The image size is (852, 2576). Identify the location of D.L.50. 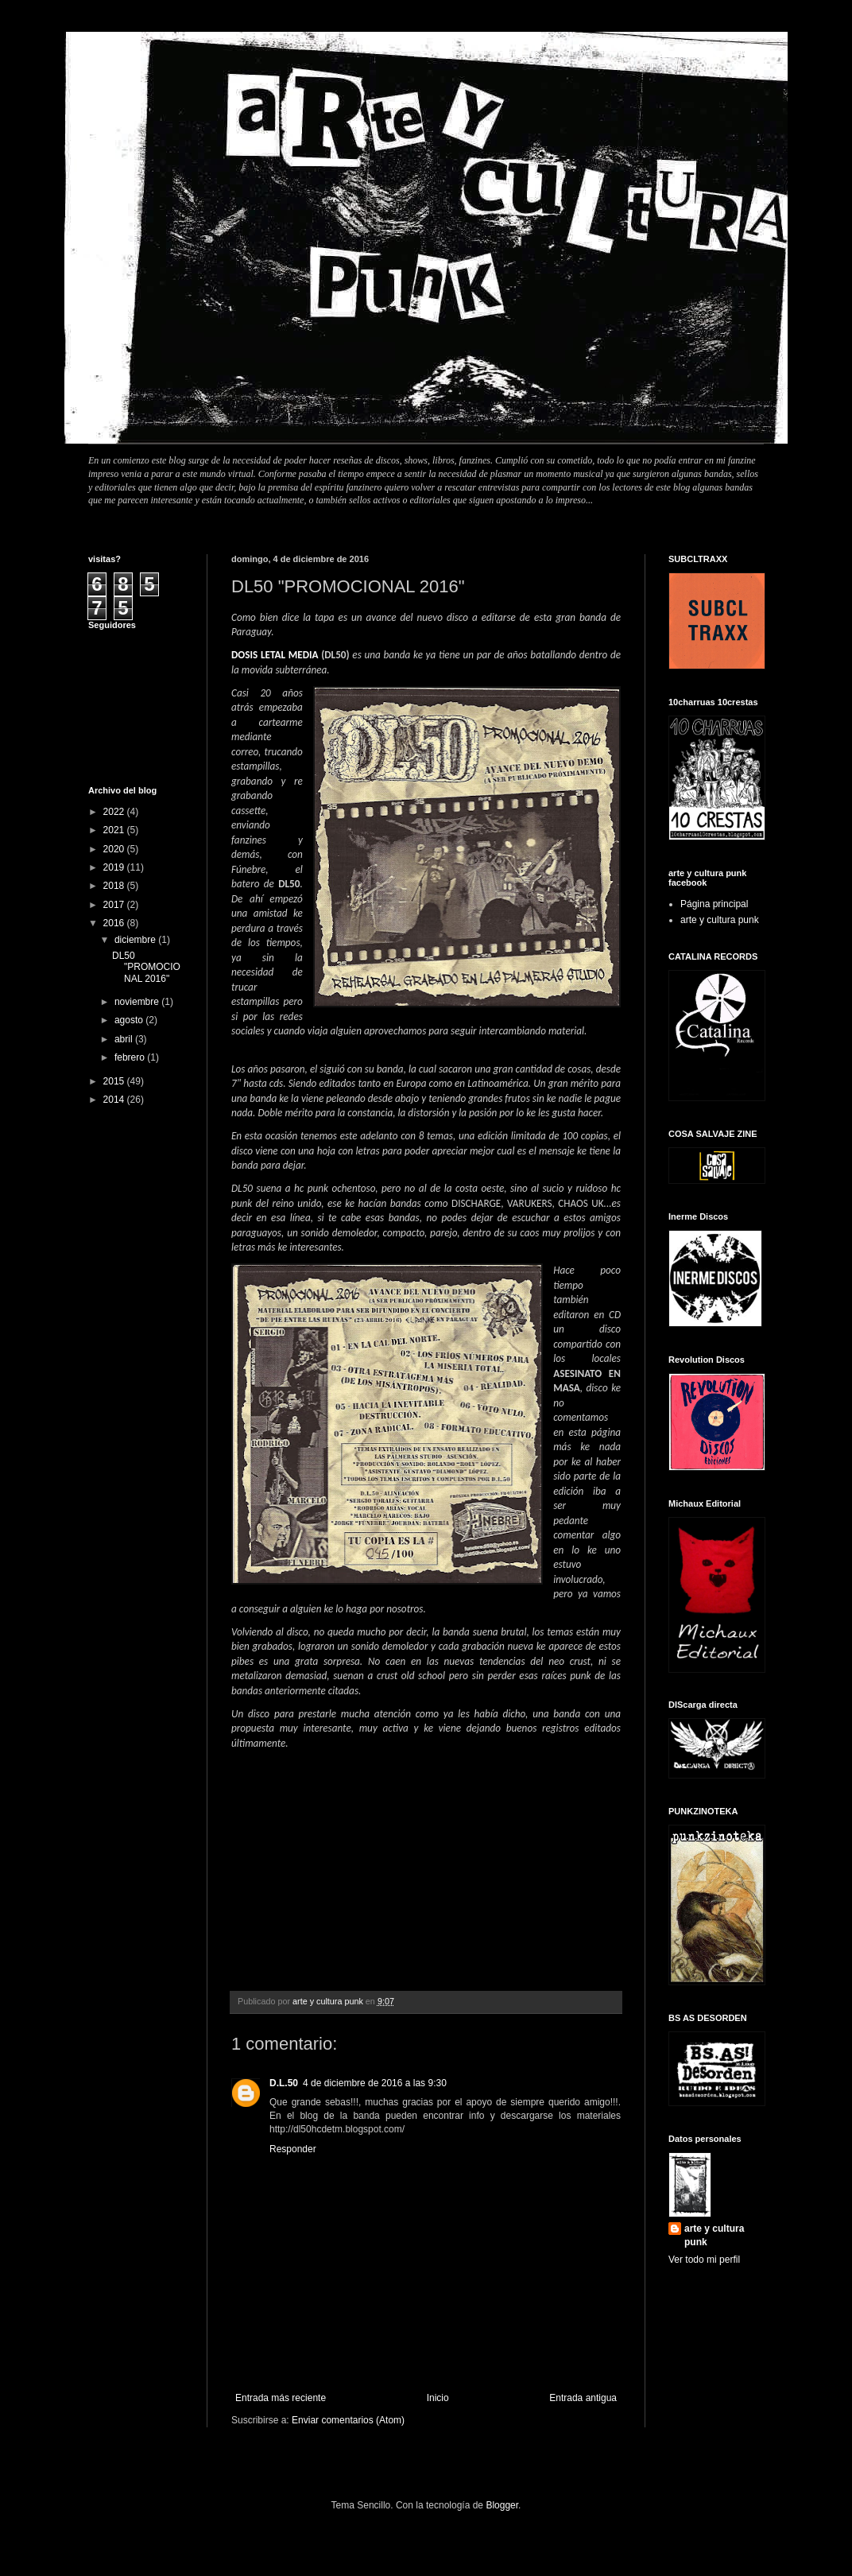
(283, 2083).